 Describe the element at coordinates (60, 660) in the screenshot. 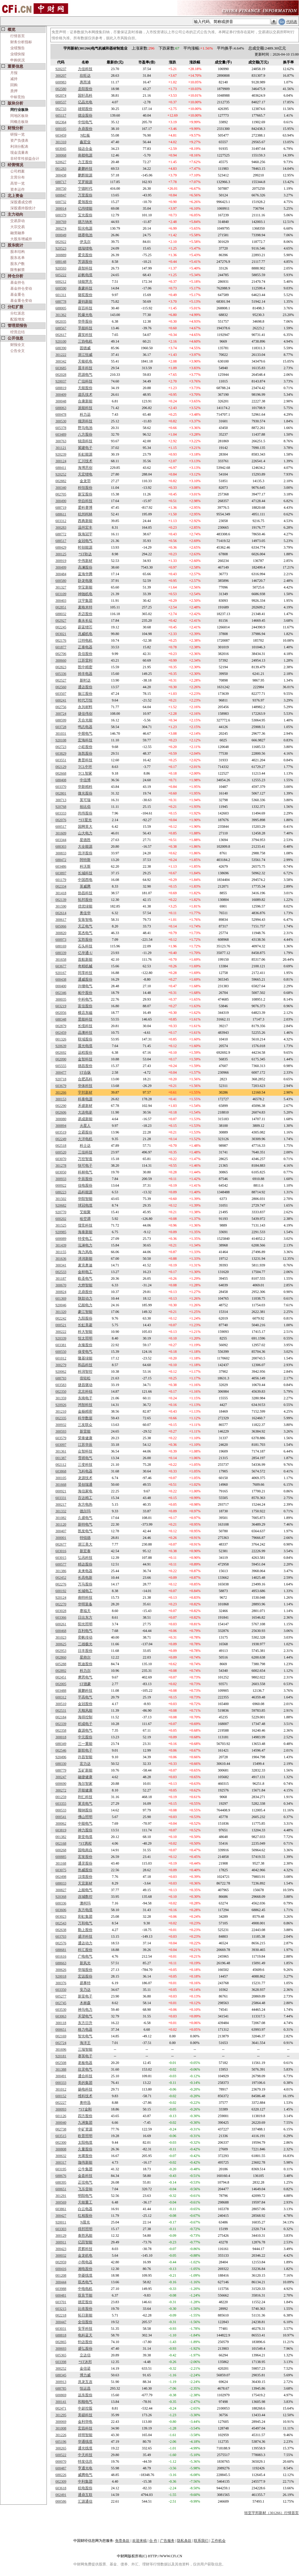

I see `300660` at that location.